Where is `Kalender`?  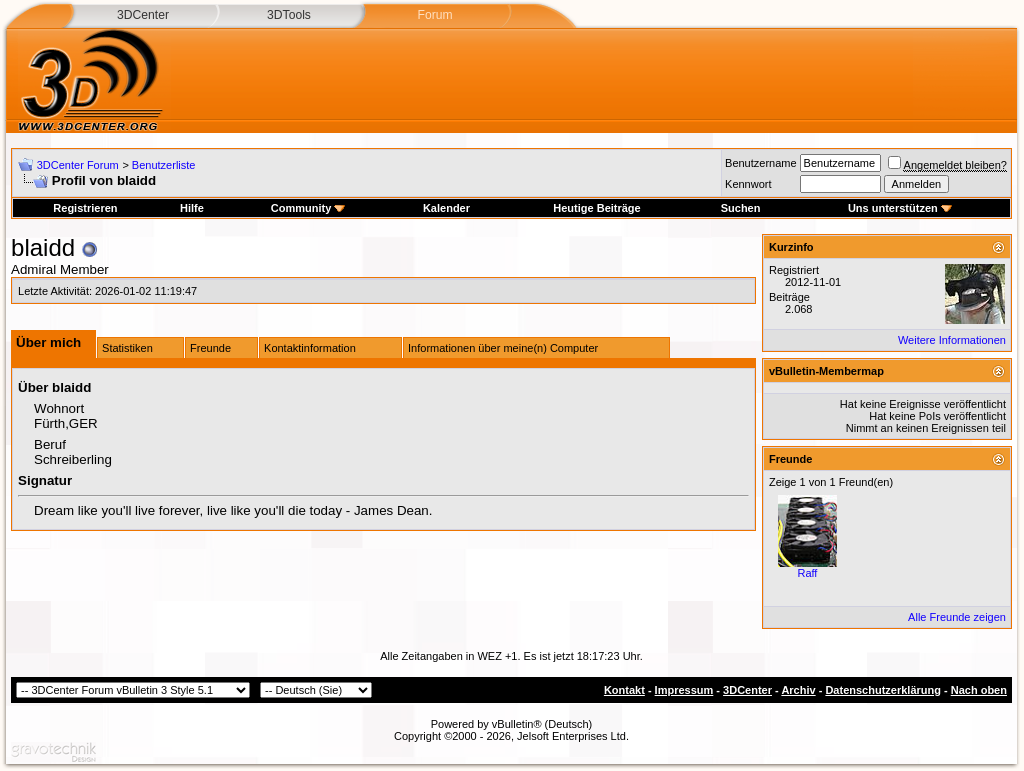 Kalender is located at coordinates (446, 208).